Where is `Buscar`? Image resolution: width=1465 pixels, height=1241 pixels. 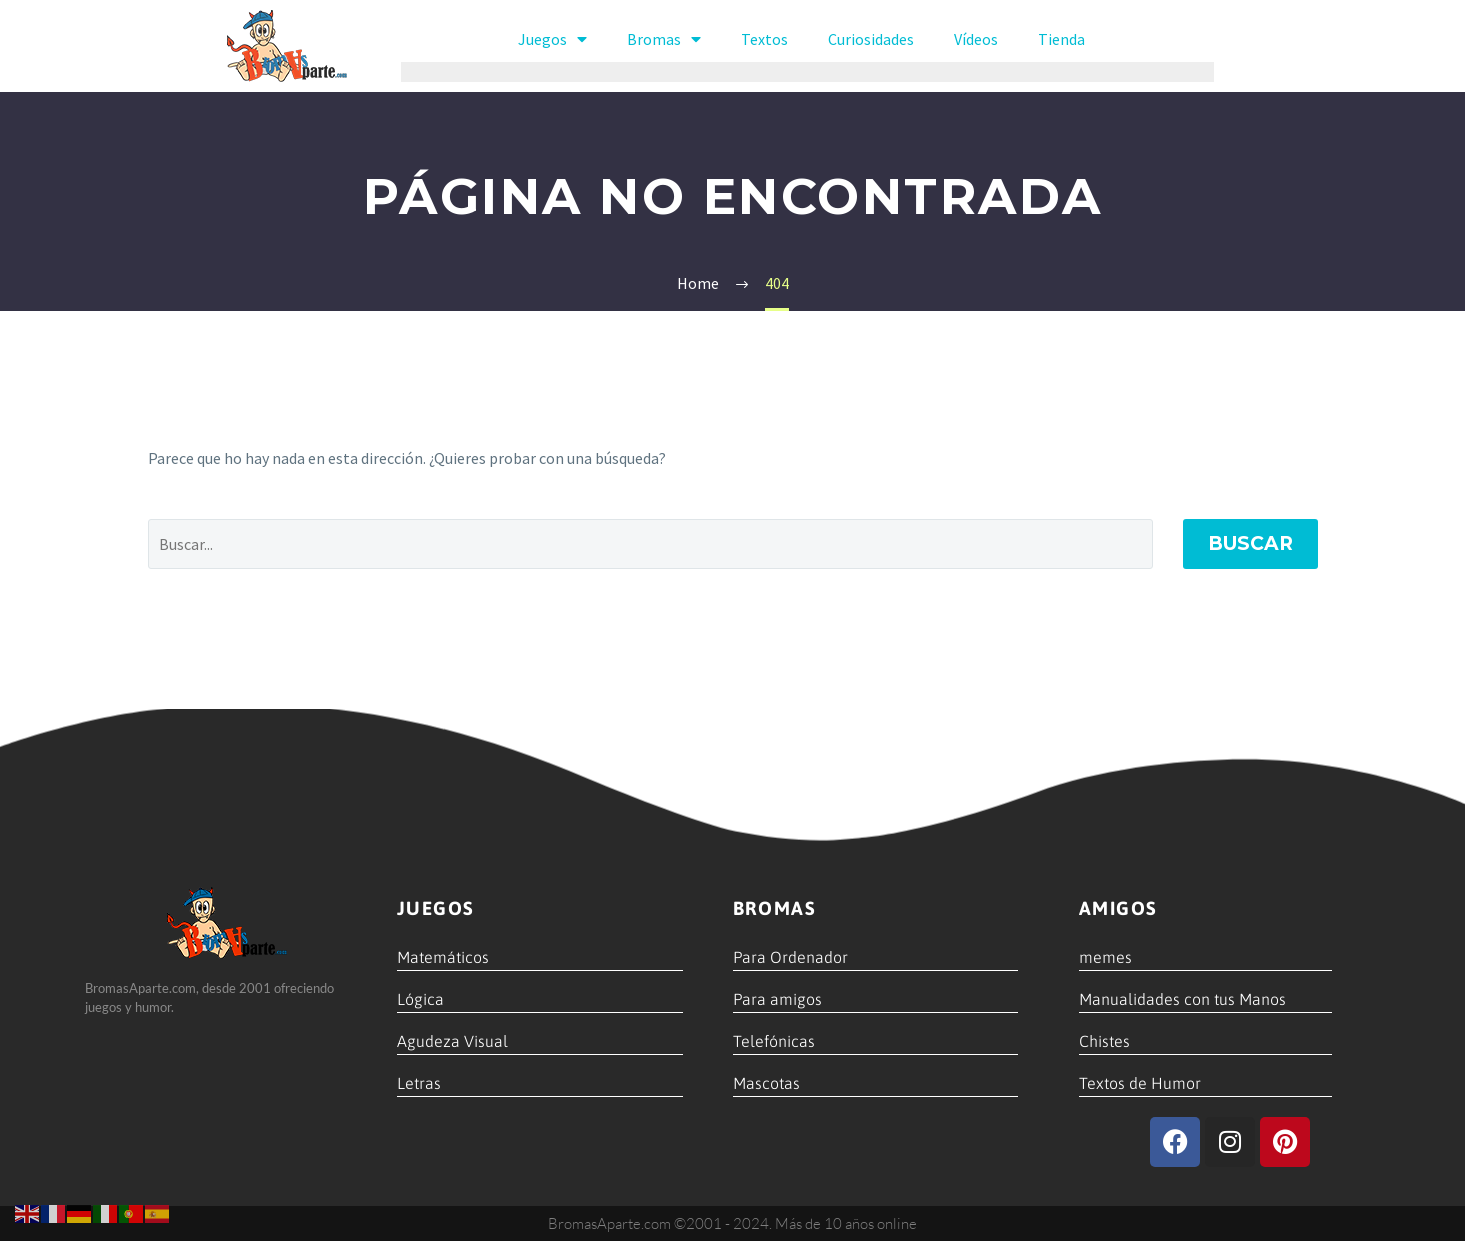 Buscar is located at coordinates (1250, 543).